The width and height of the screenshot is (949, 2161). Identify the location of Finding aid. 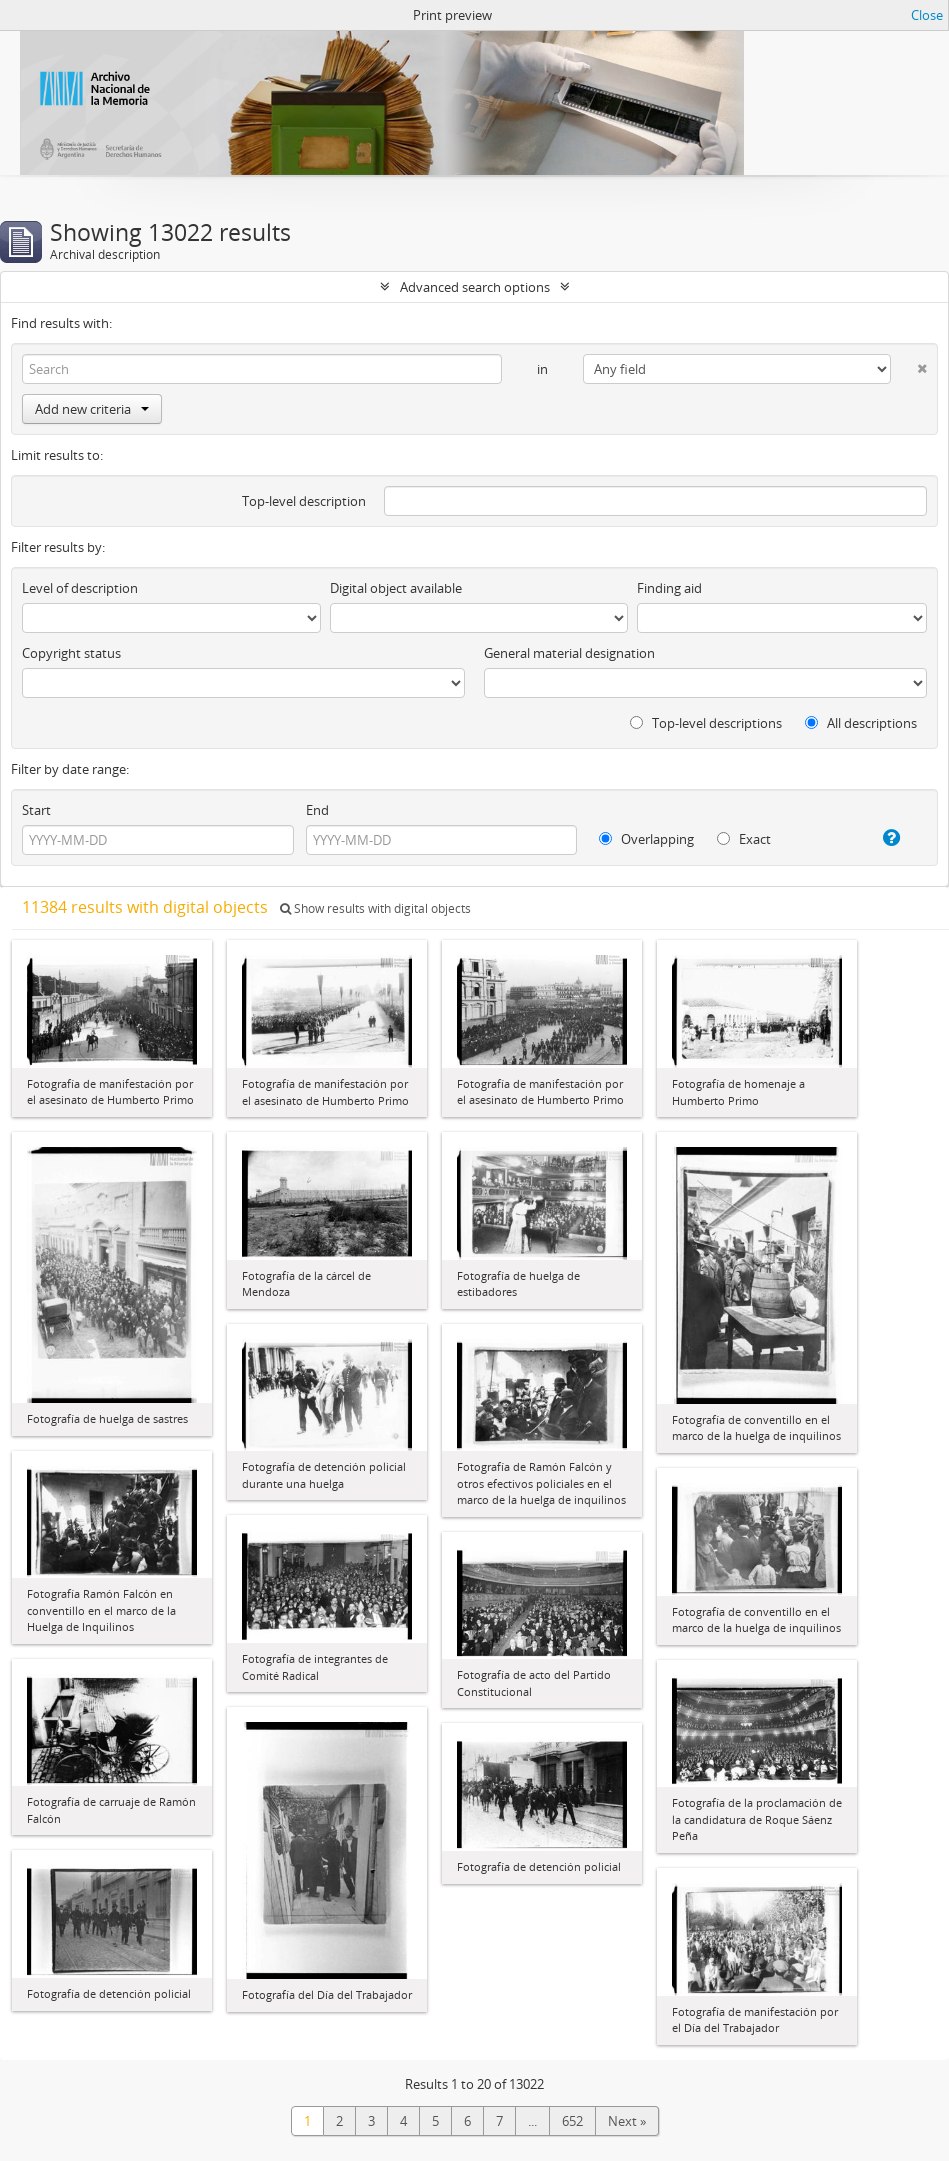
(669, 588).